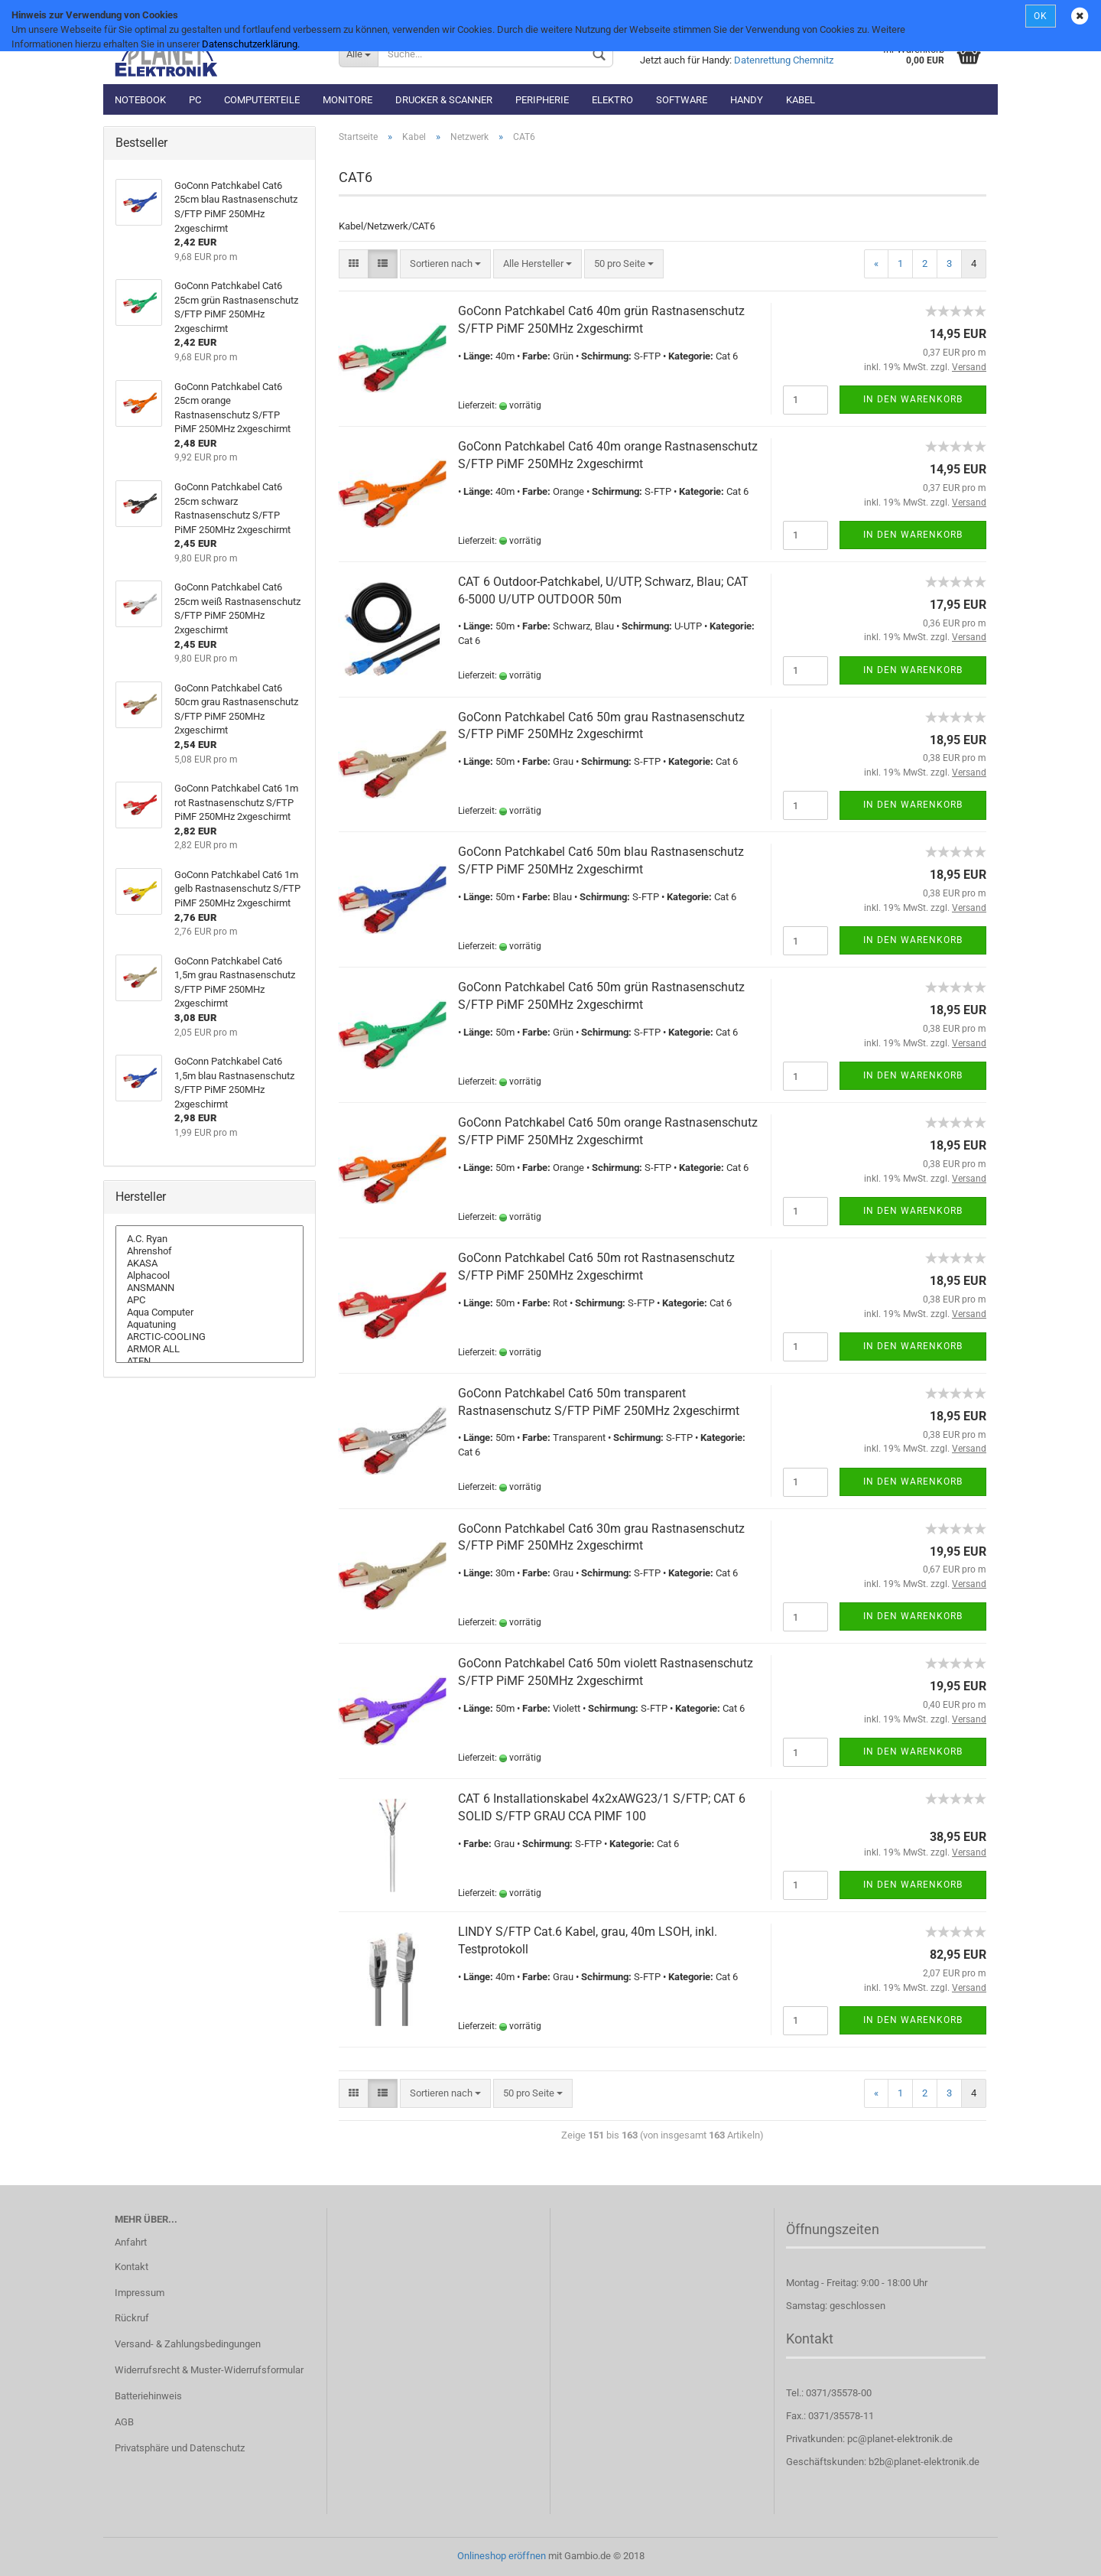 The height and width of the screenshot is (2576, 1101). I want to click on Aquatuning, so click(209, 1325).